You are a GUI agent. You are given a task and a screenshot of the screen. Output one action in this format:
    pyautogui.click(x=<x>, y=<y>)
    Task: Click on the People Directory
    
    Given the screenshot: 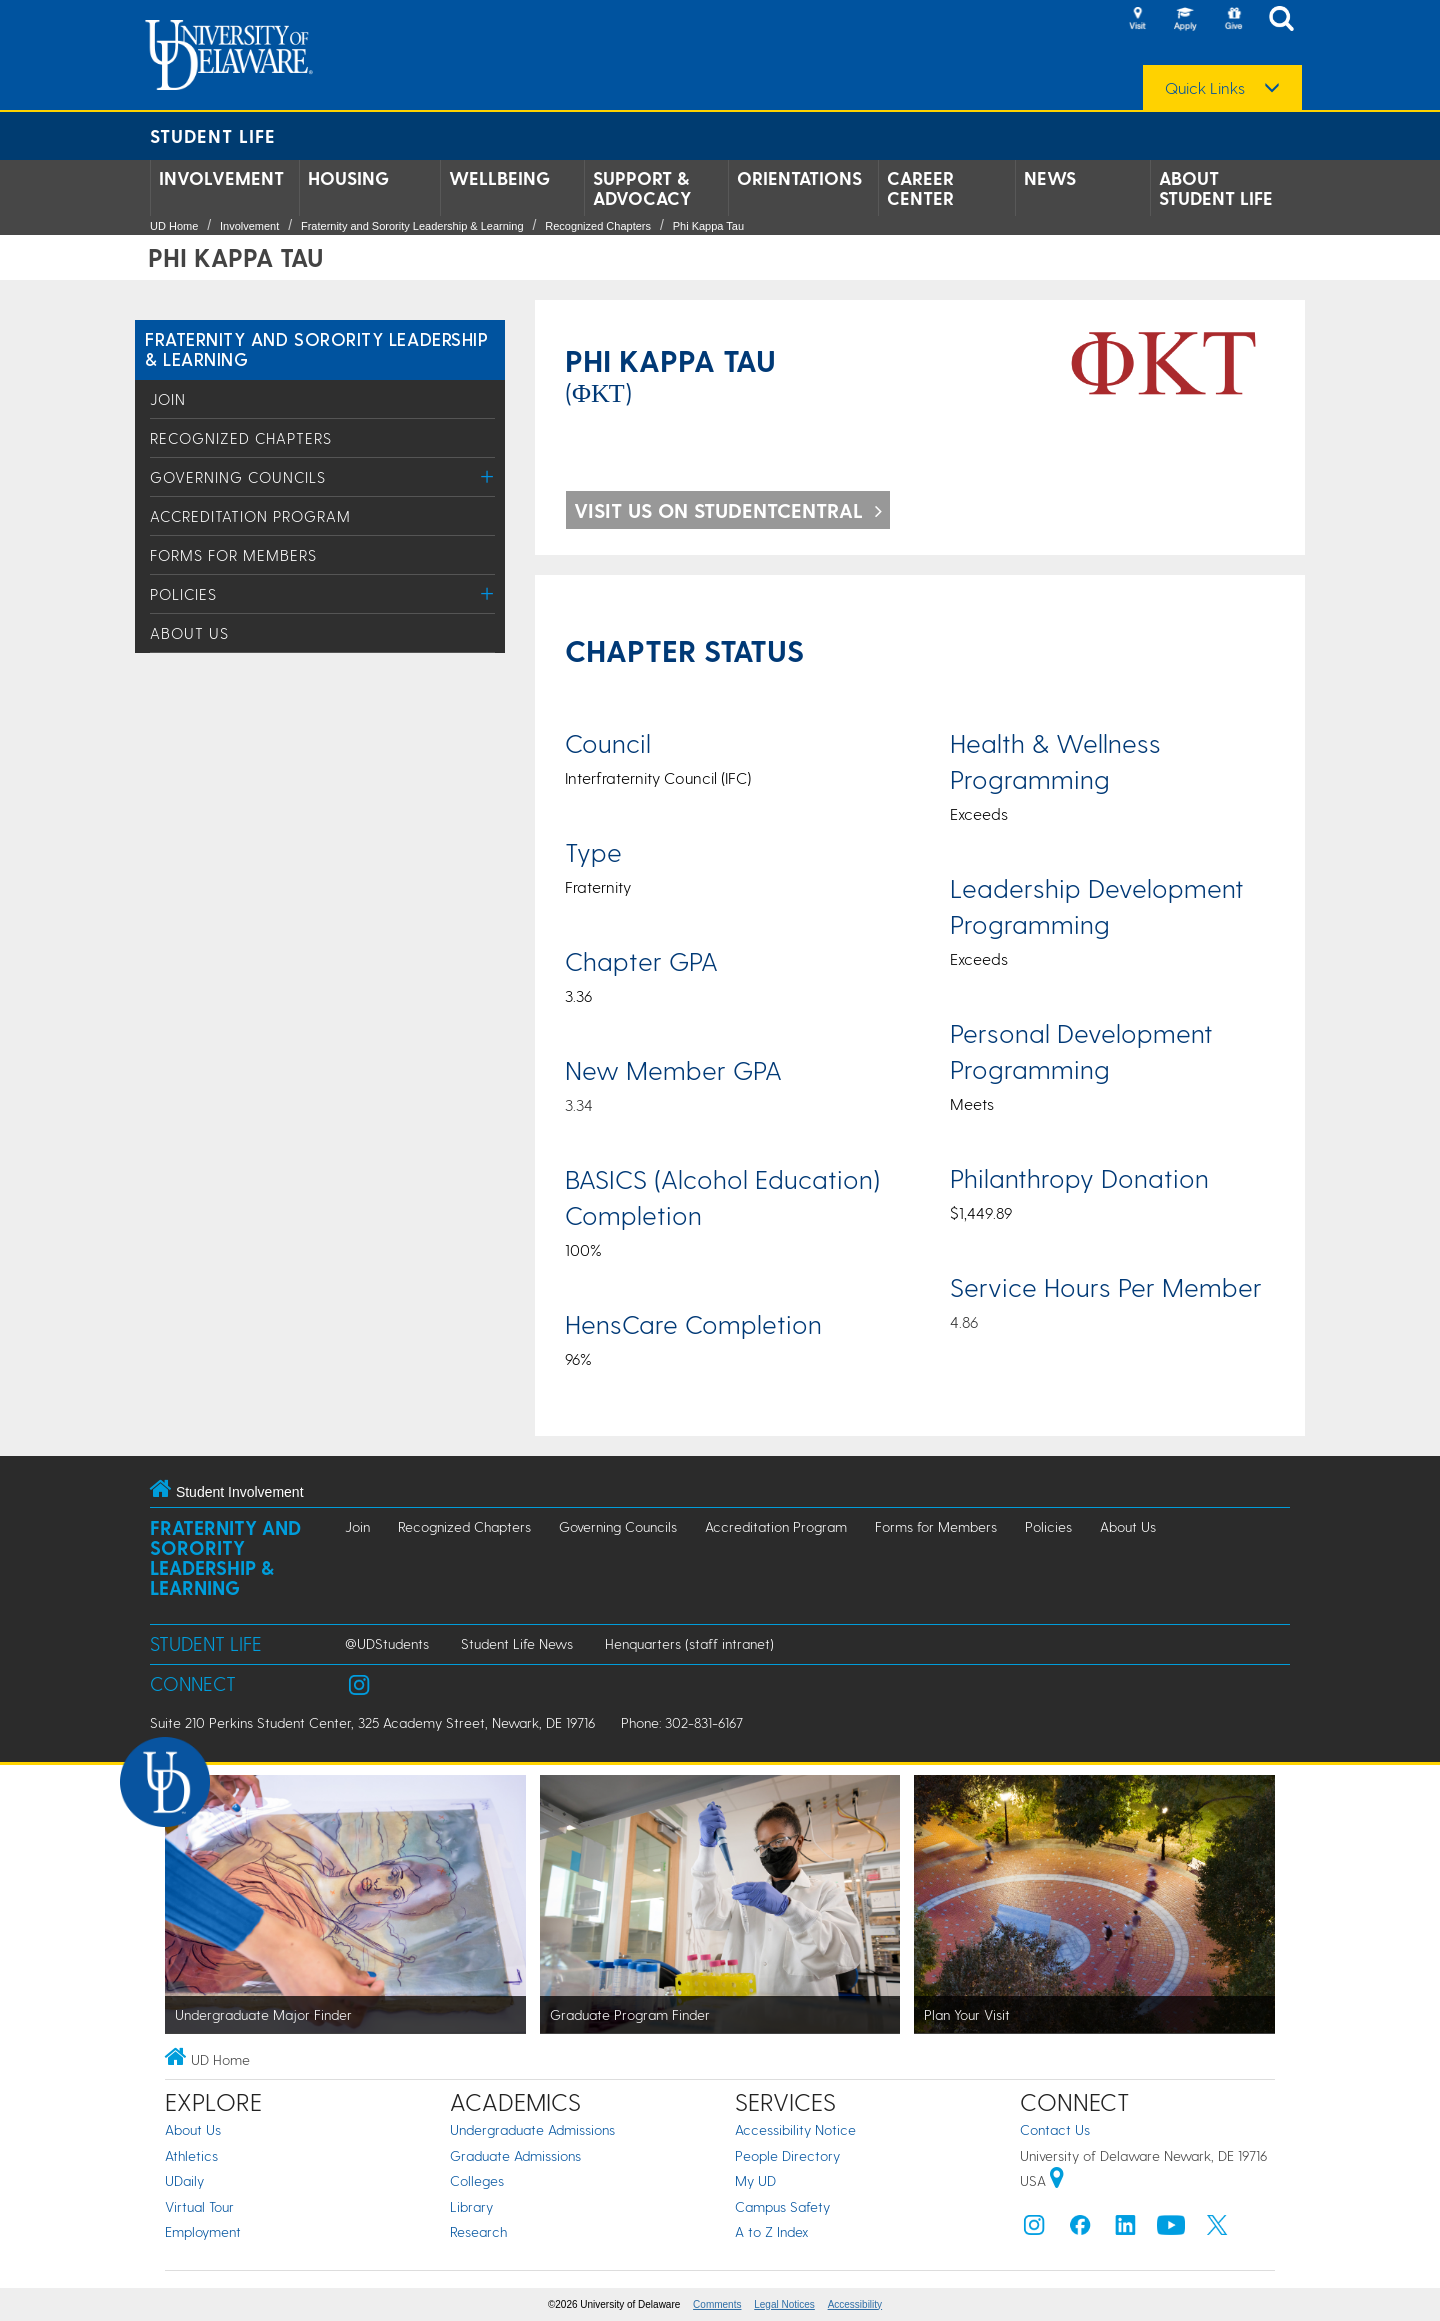 What is the action you would take?
    pyautogui.click(x=787, y=2155)
    